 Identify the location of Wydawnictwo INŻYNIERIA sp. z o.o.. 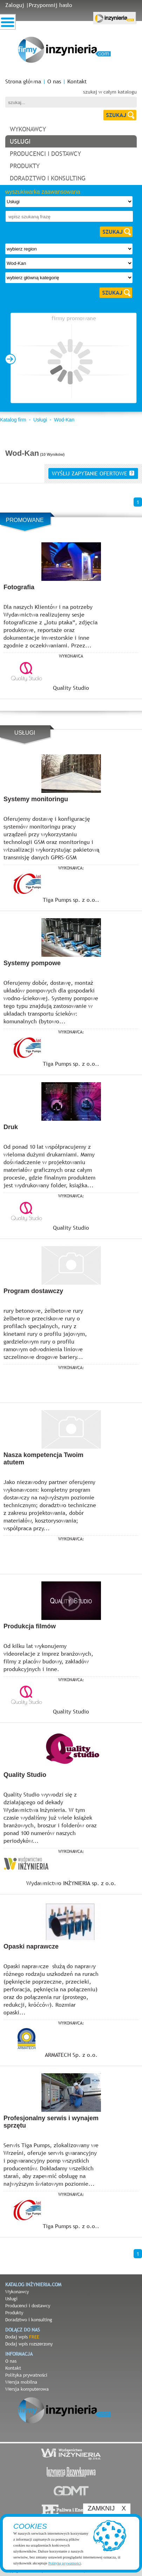
(71, 1883).